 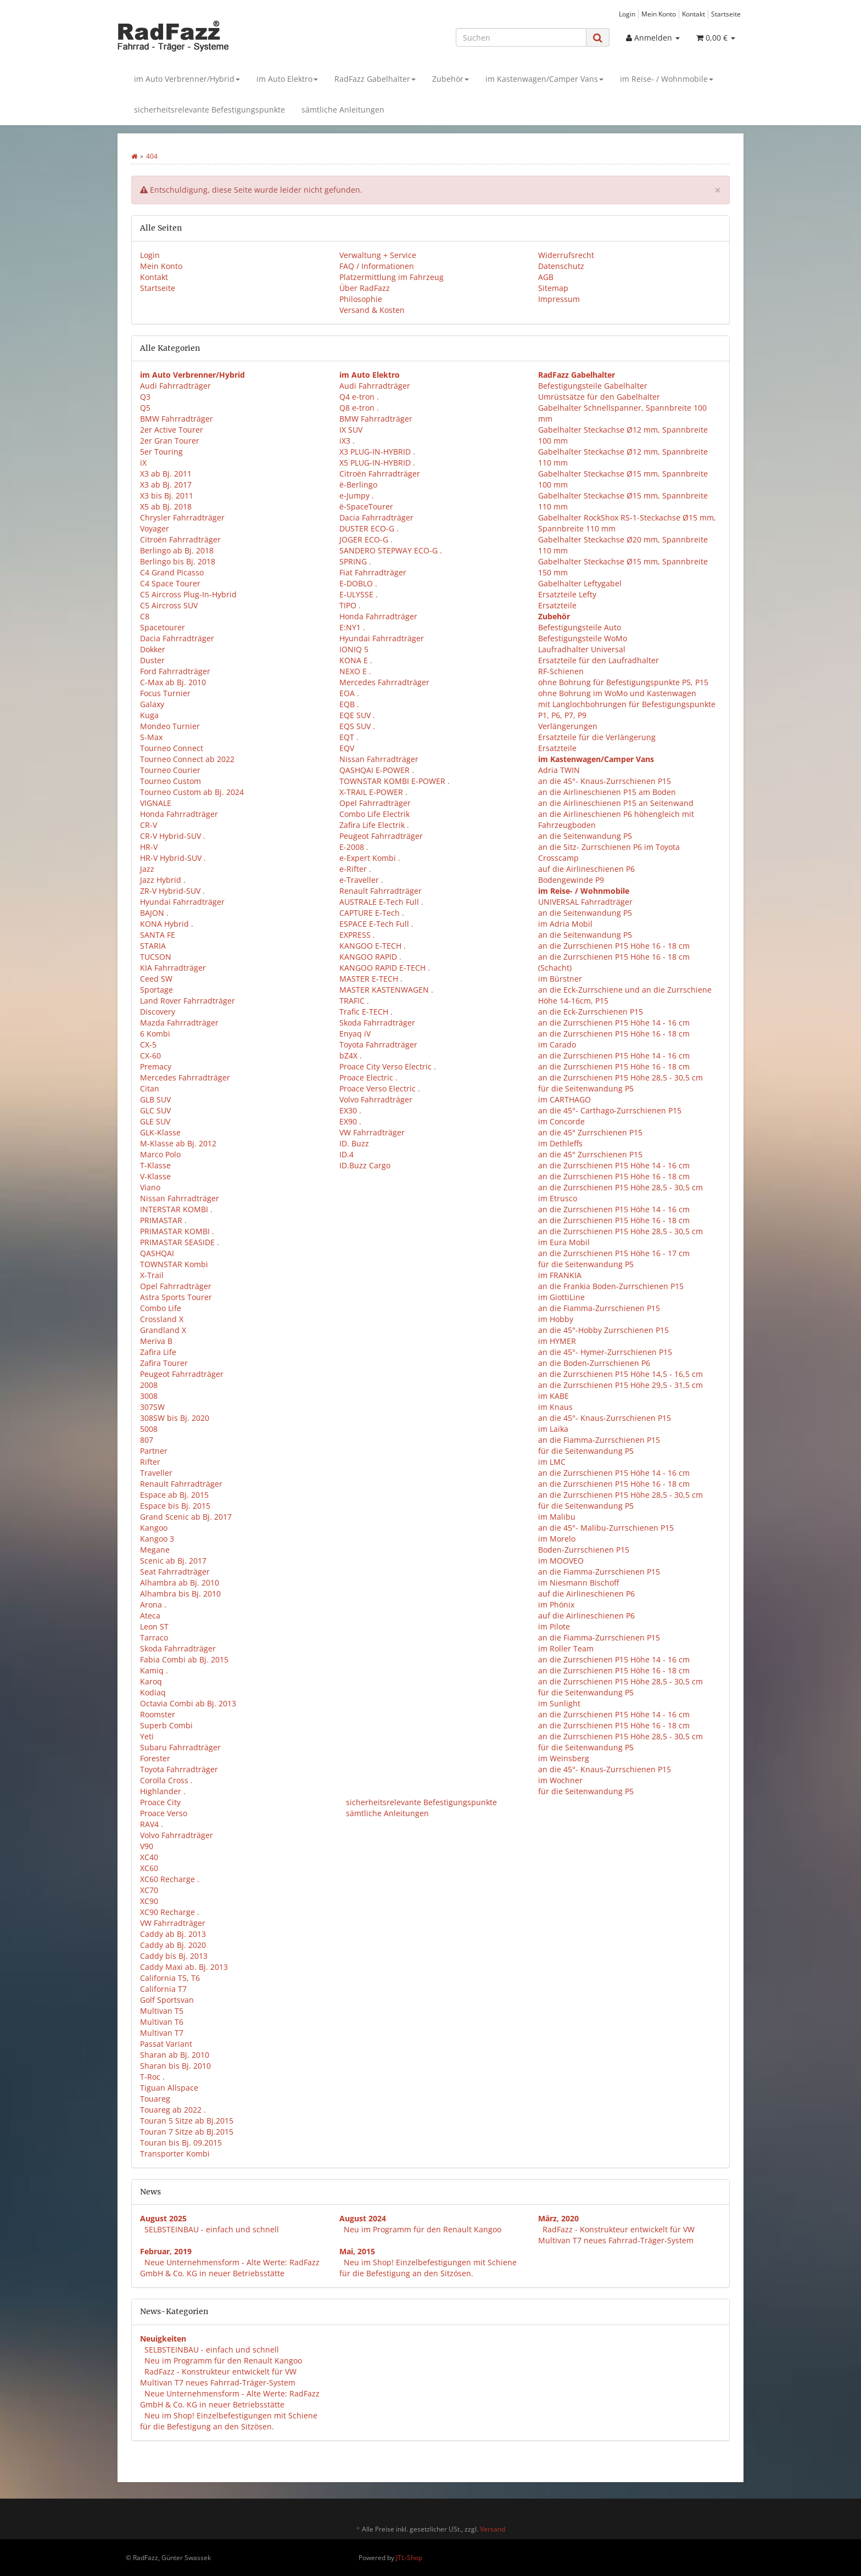 I want to click on Zafira Life, so click(x=158, y=1352).